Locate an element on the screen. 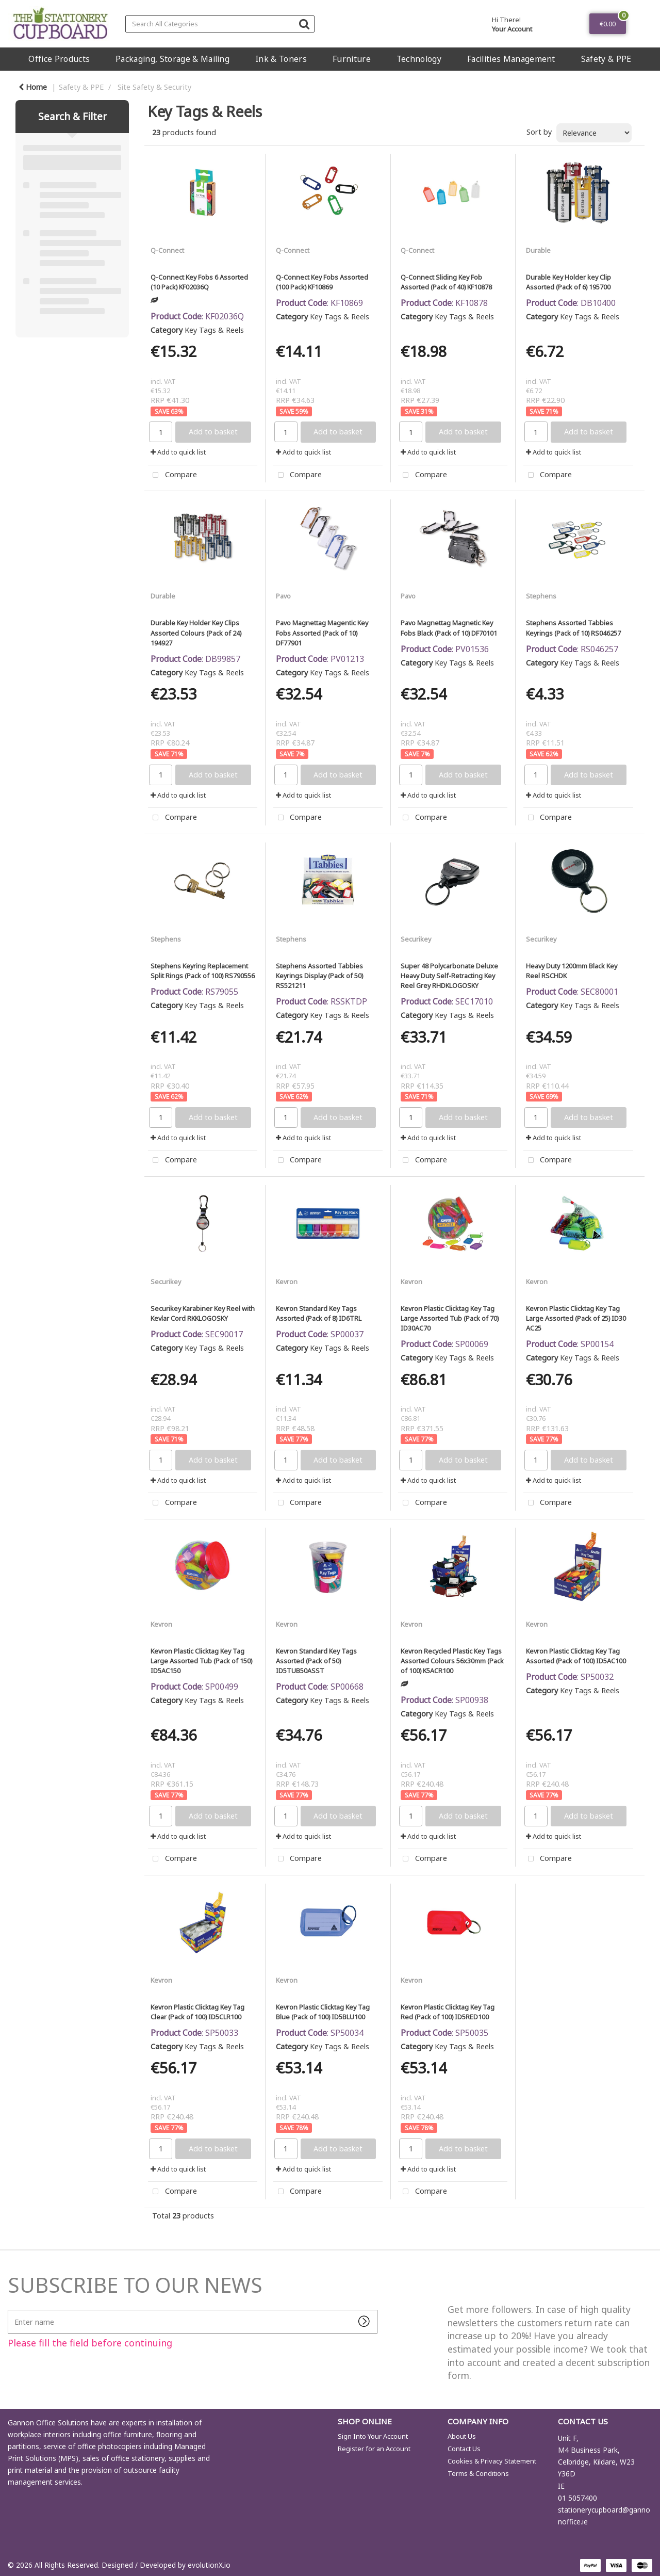  [Submit search form] is located at coordinates (304, 23).